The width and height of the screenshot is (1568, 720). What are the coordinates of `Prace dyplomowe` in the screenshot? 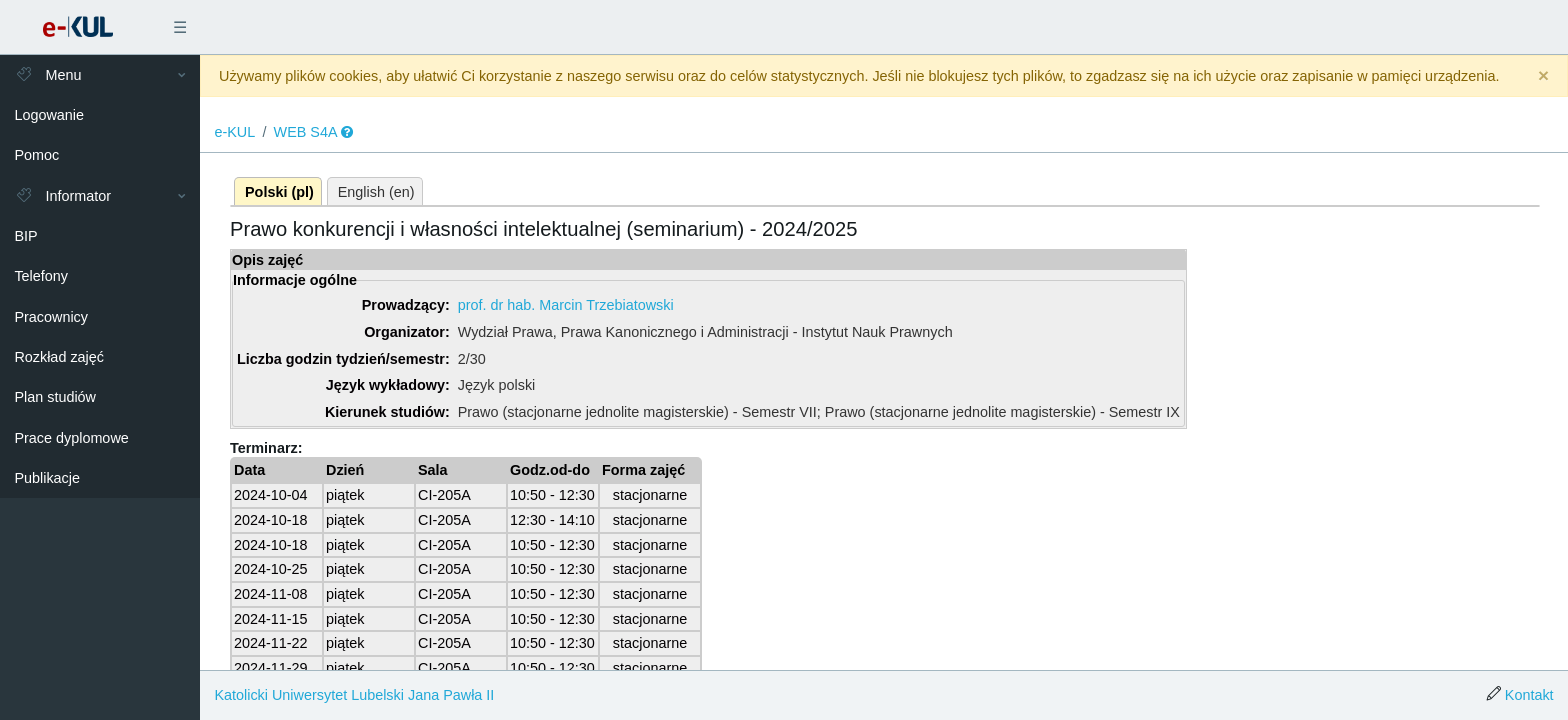 It's located at (71, 438).